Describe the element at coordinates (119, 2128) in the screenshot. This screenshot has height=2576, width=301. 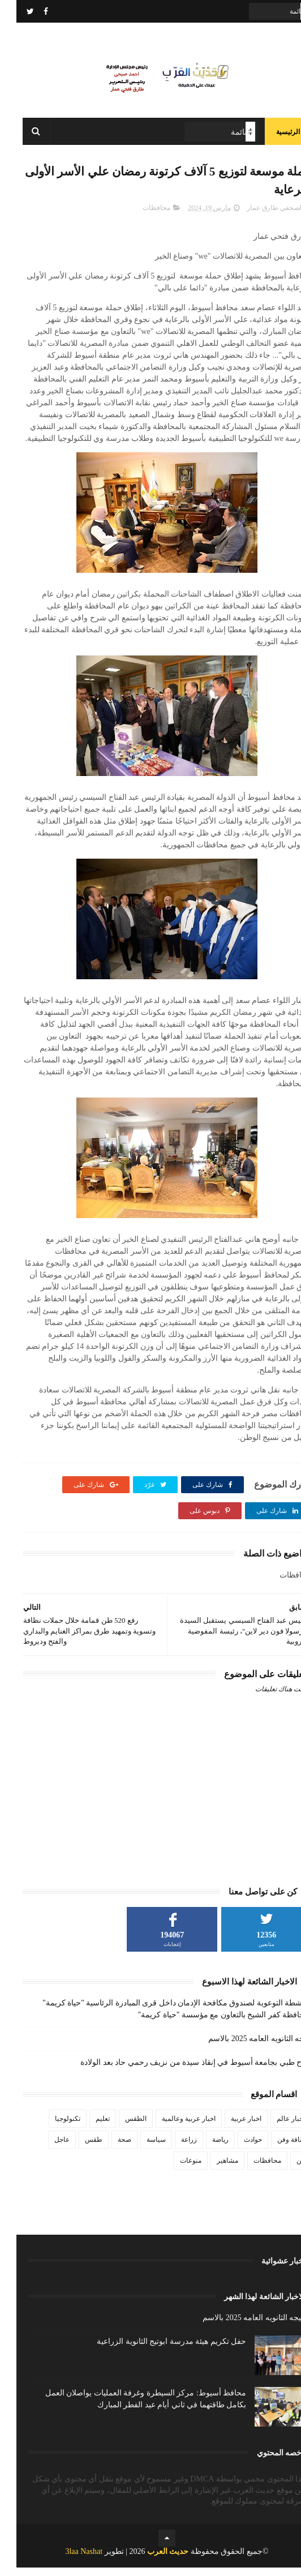
I see `الطقس` at that location.